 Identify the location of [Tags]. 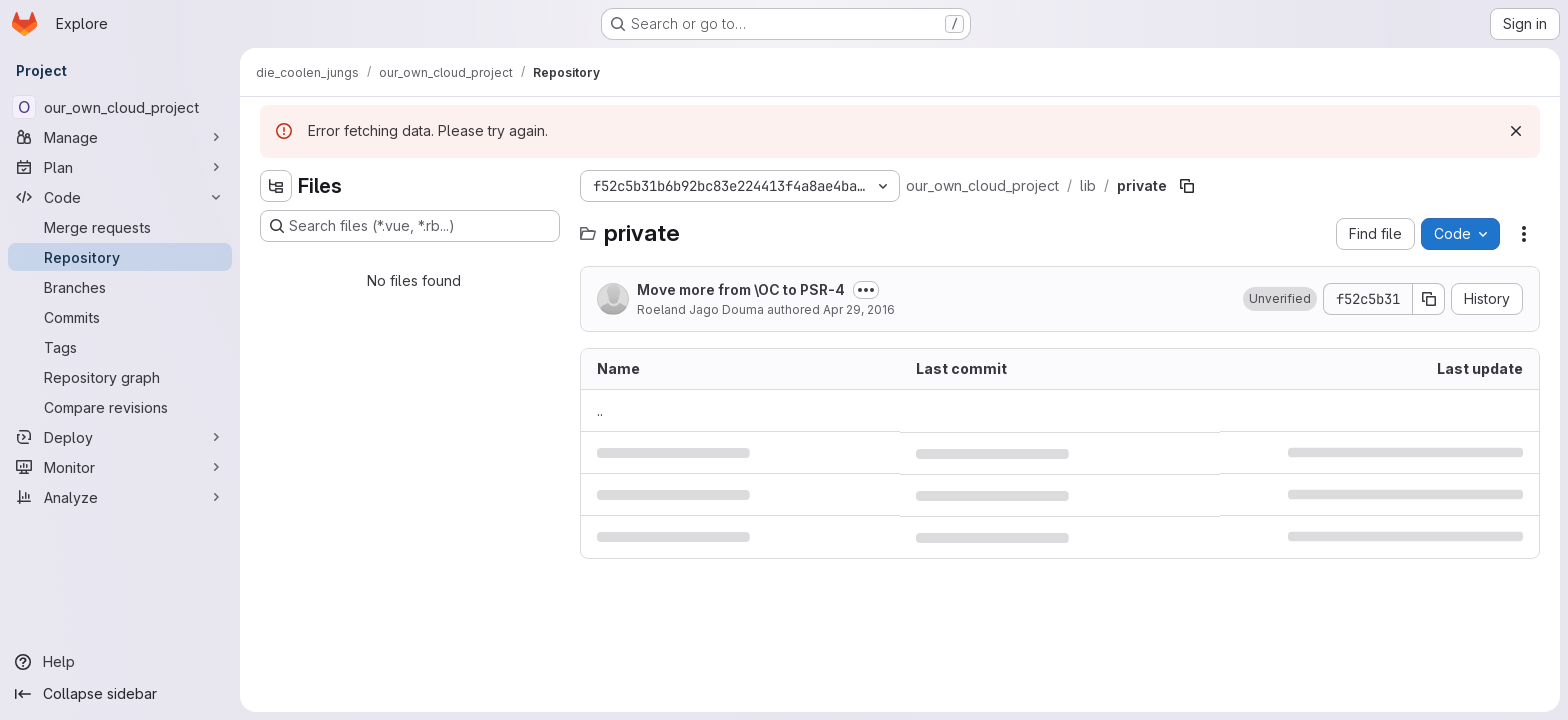
(120, 347).